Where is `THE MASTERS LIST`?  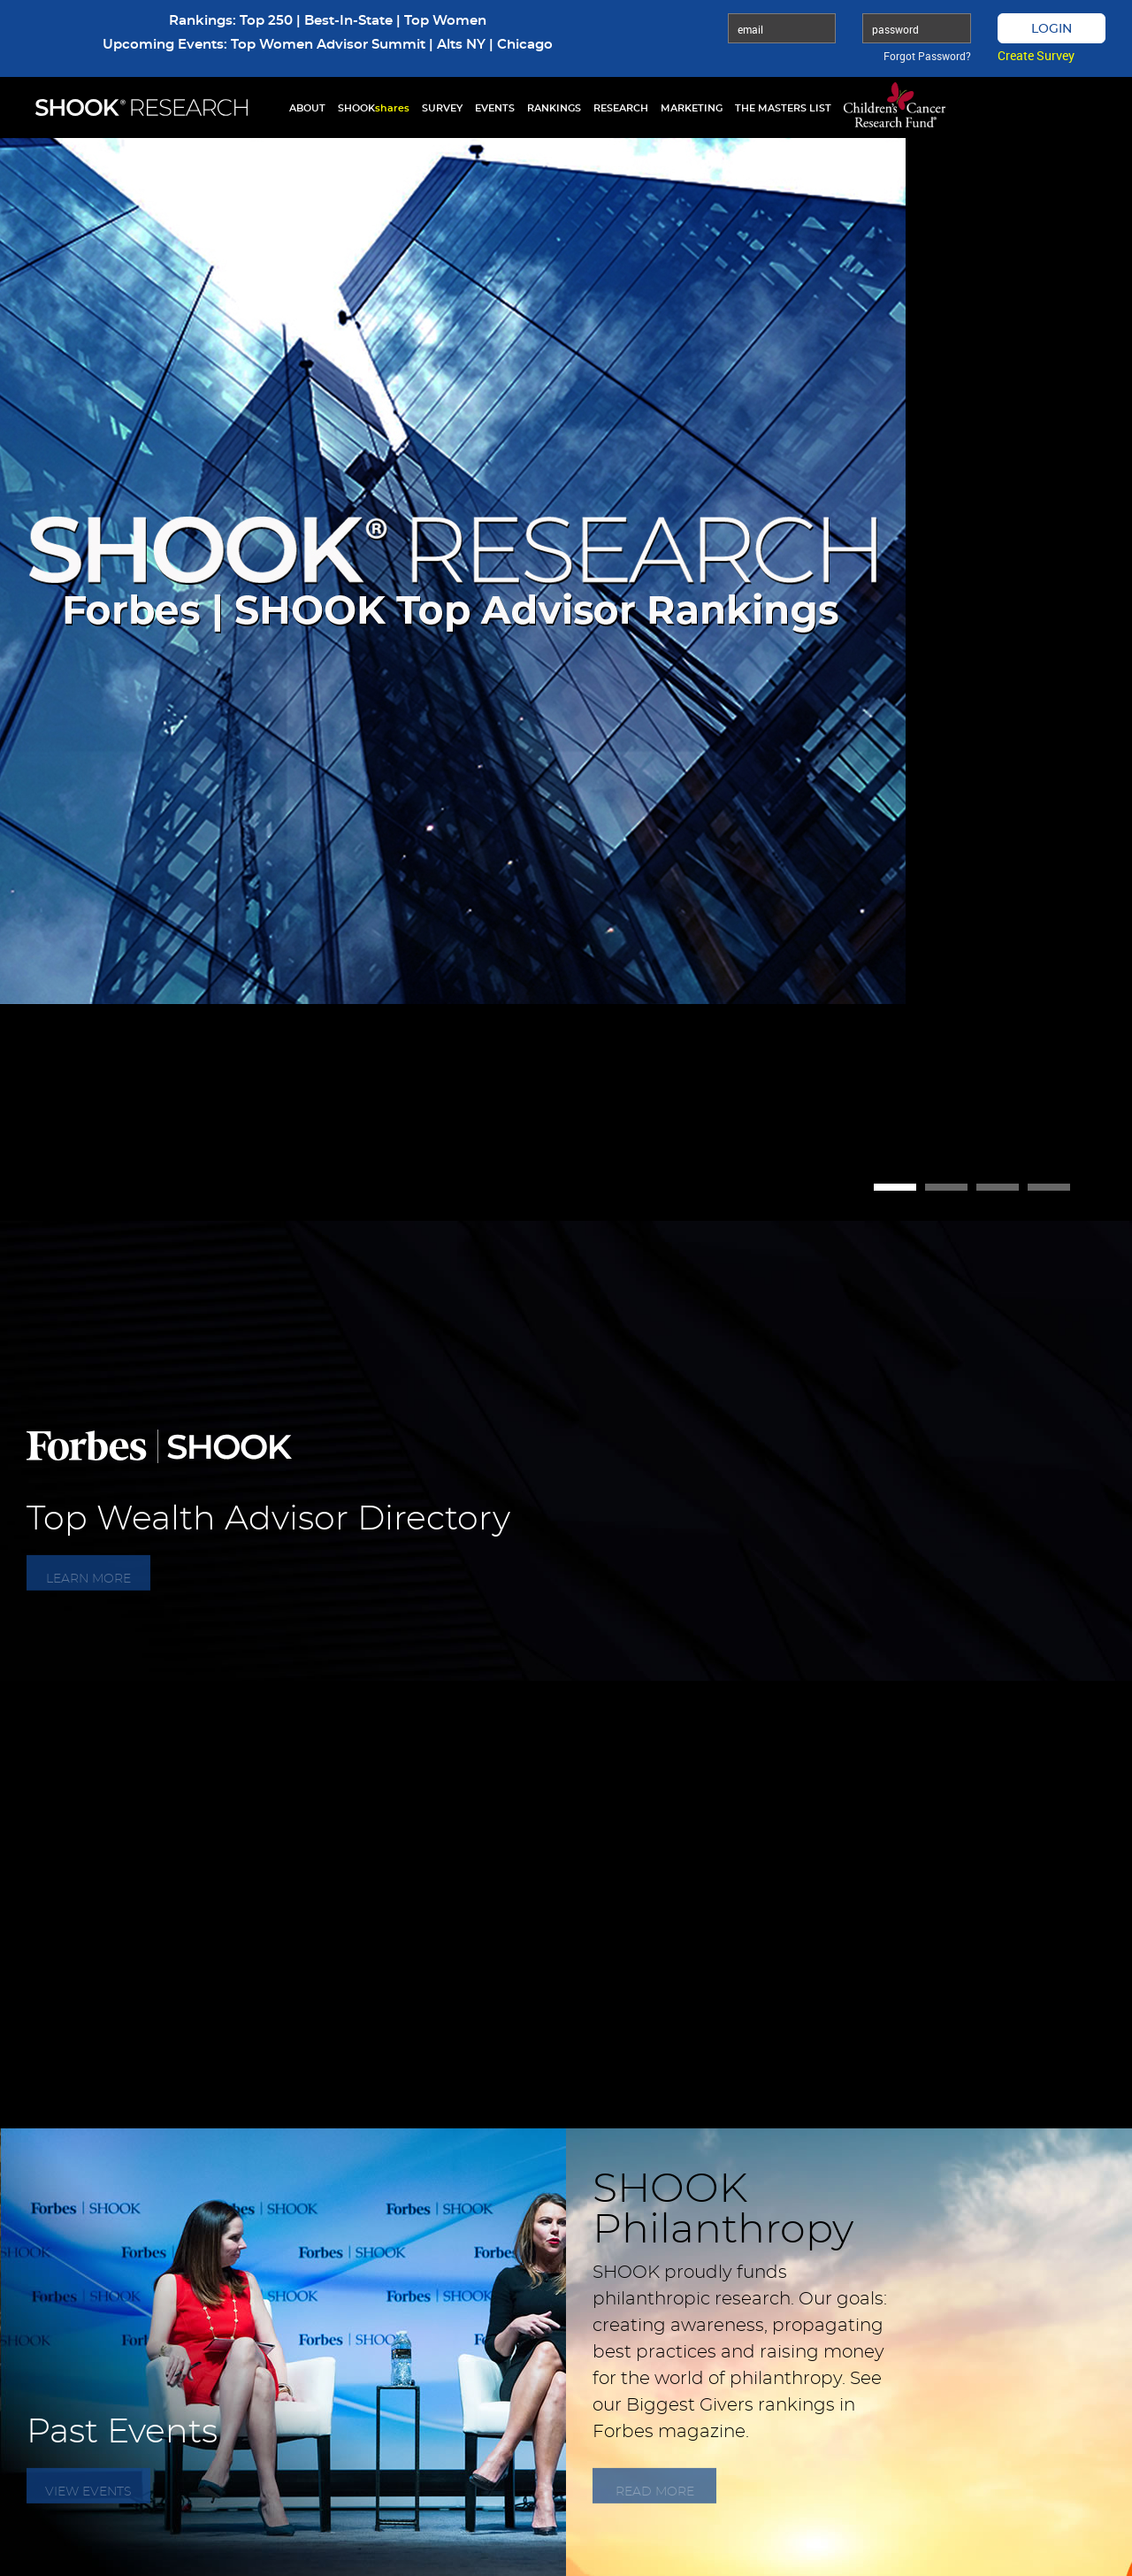 THE MASTERS LIST is located at coordinates (783, 108).